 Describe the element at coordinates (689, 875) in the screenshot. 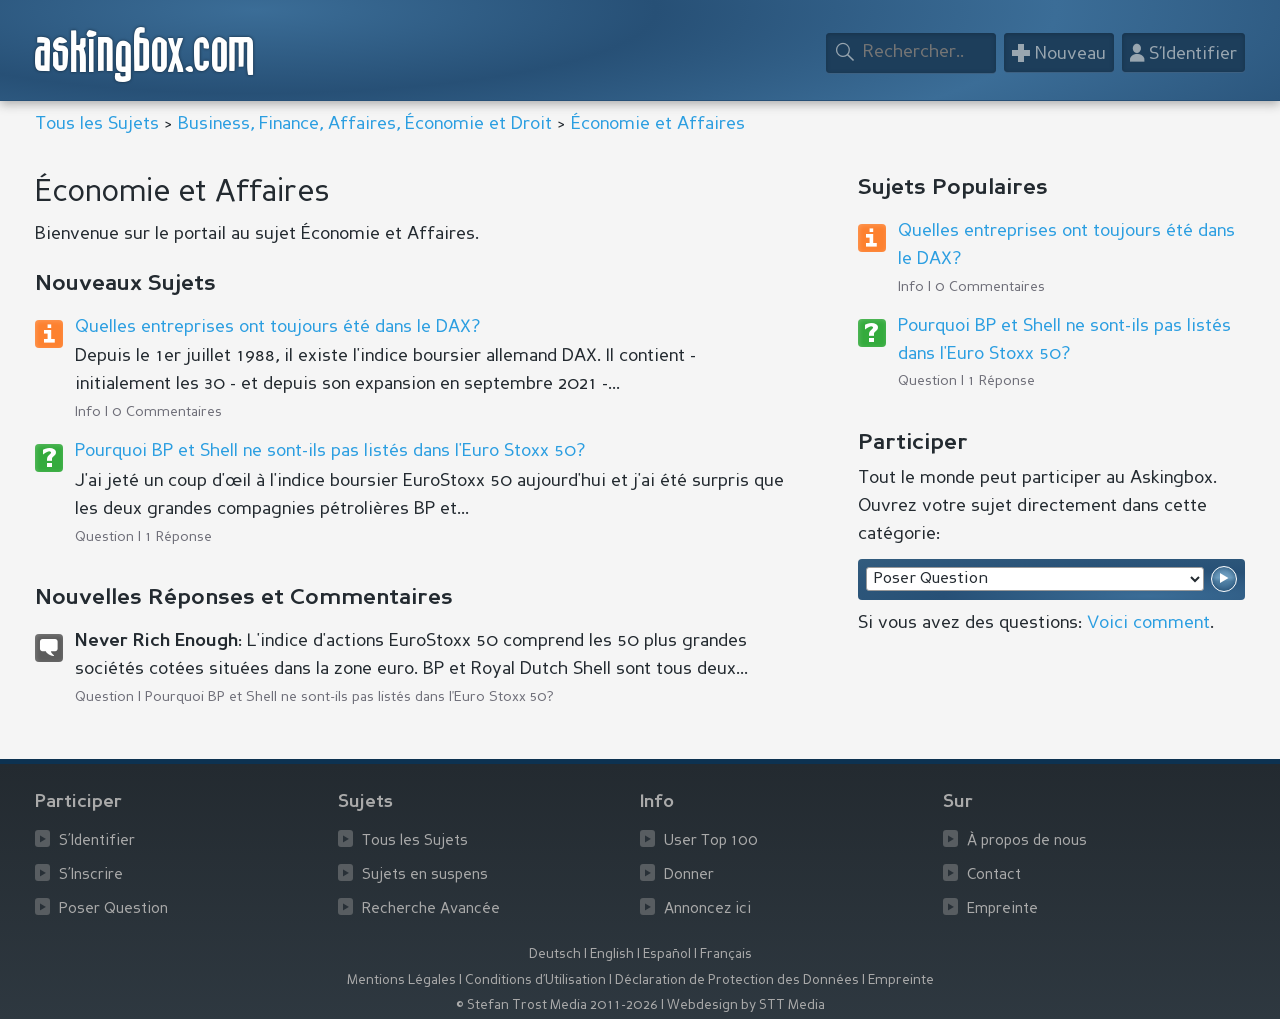

I see `Donner` at that location.